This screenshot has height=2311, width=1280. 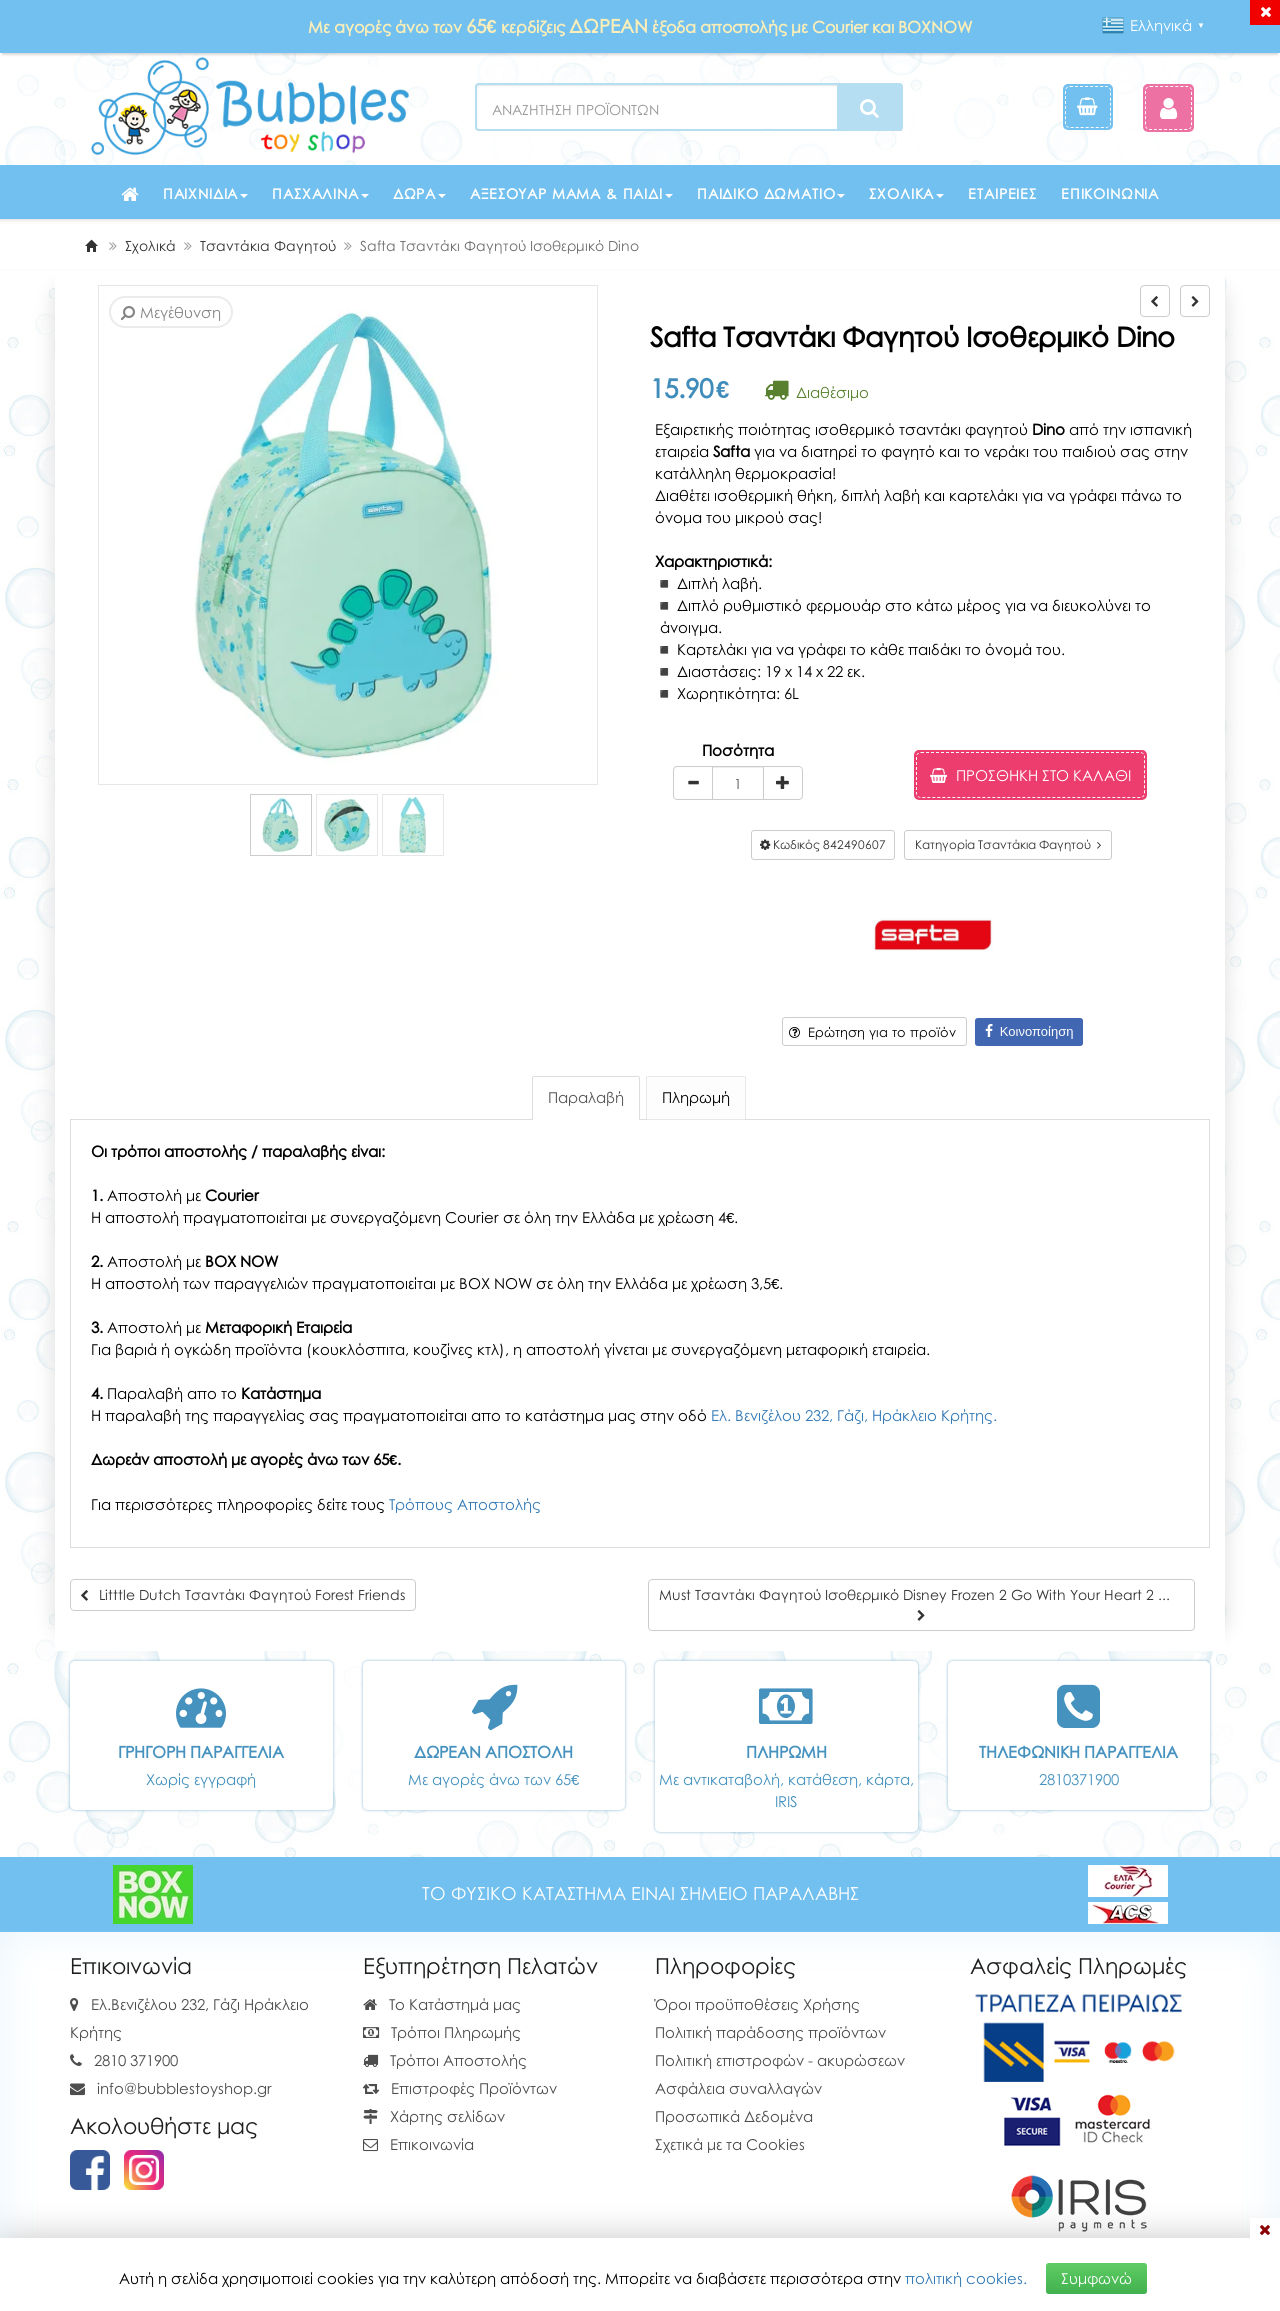 I want to click on [minus], so click(x=693, y=783).